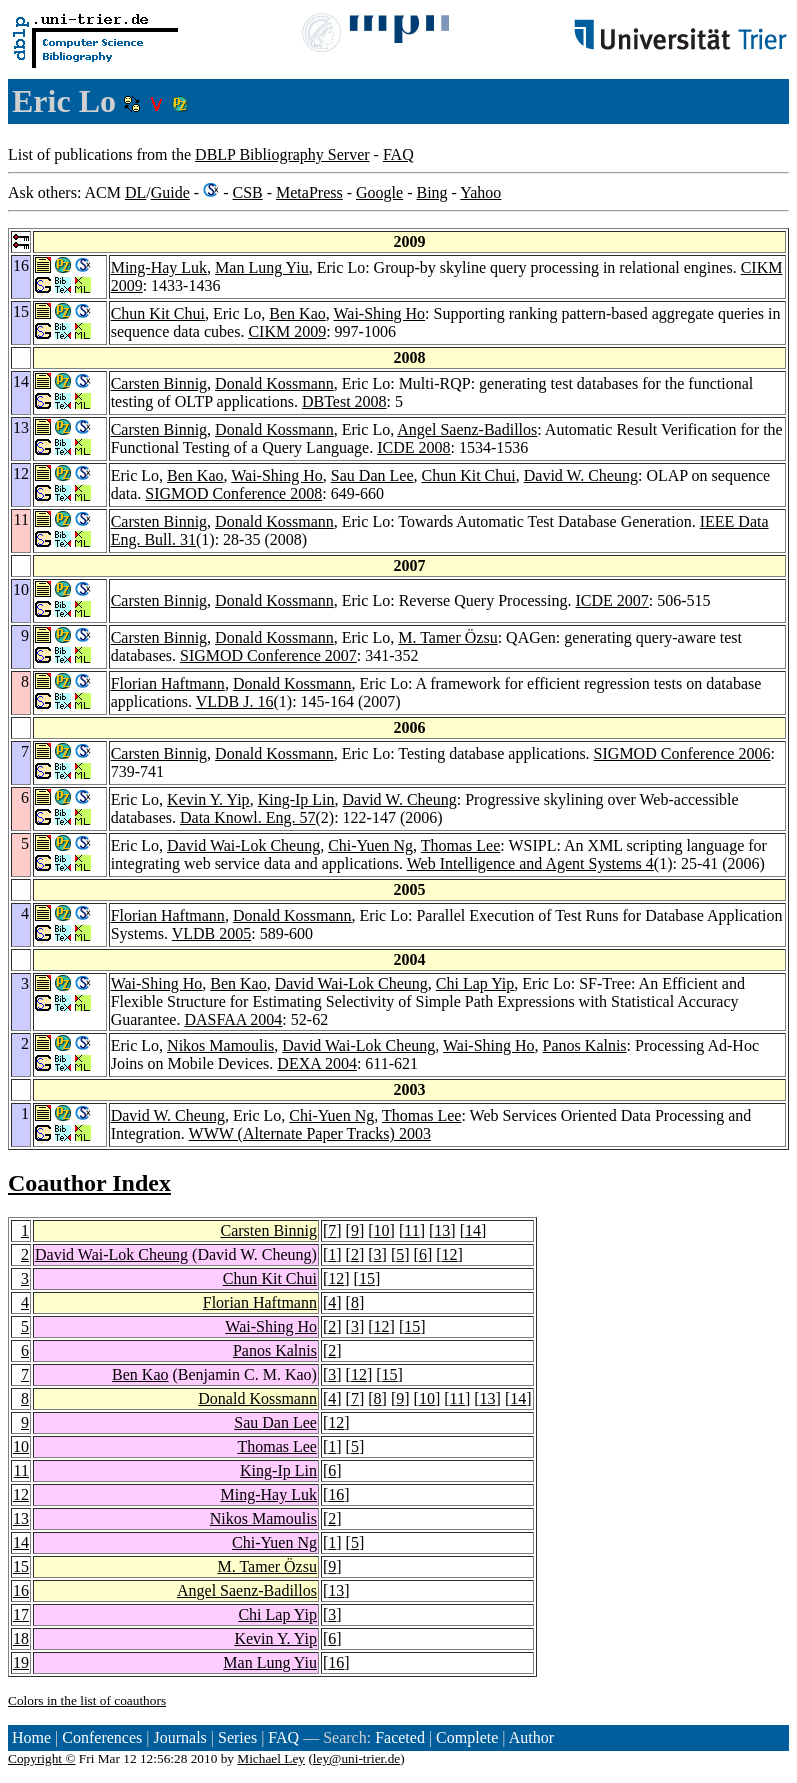  What do you see at coordinates (309, 192) in the screenshot?
I see `MetaPress` at bounding box center [309, 192].